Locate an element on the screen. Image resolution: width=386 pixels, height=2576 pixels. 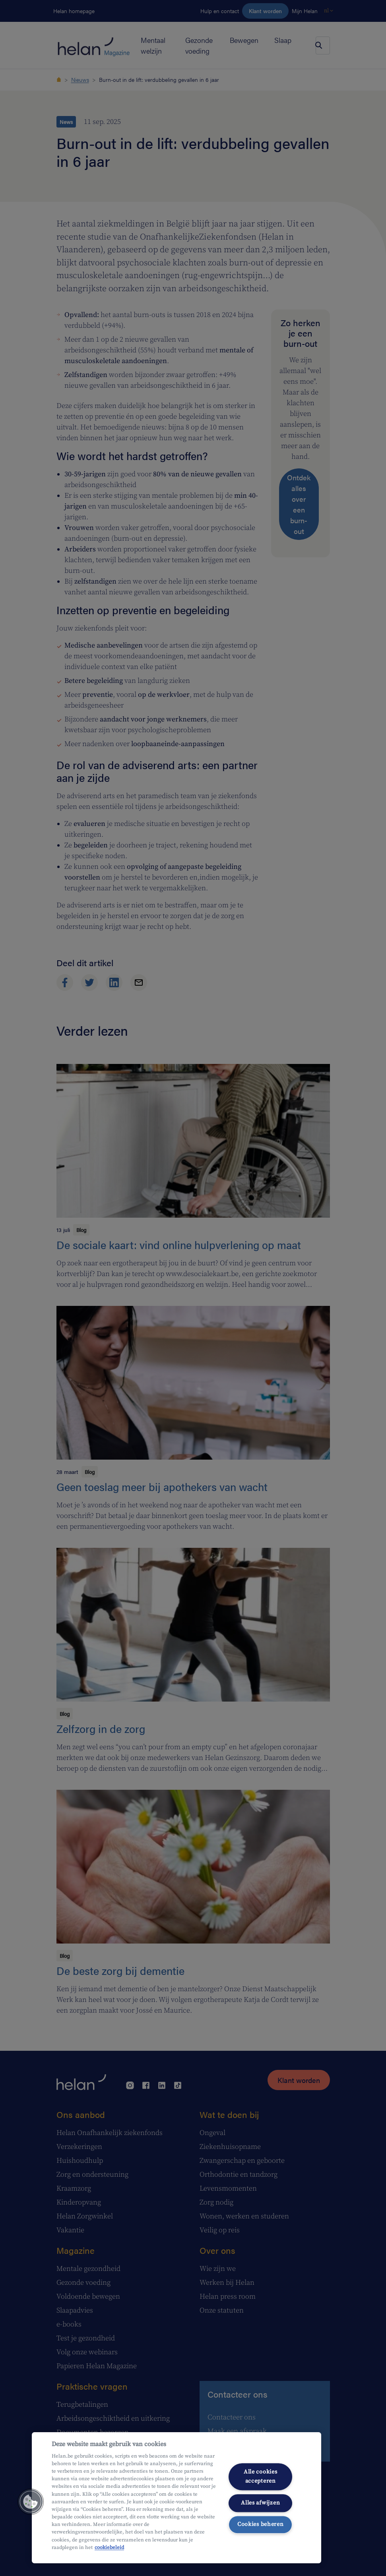
cookiebeleid [Meer informatie over uw privacy, opent in een nieuw tabblad] is located at coordinates (109, 2547).